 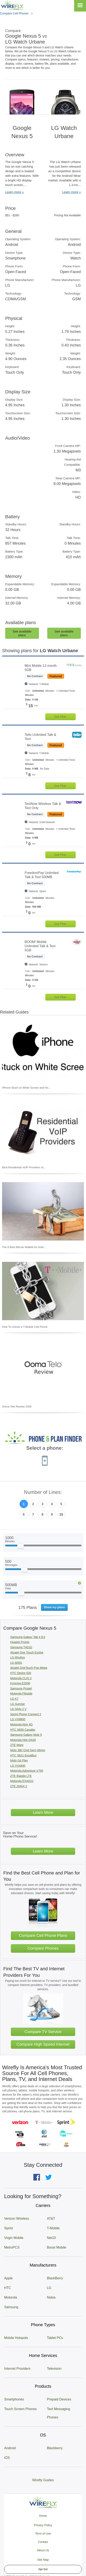 I want to click on BOOM! Mobile Unlimited Talk & Text 5GB, so click(x=40, y=946).